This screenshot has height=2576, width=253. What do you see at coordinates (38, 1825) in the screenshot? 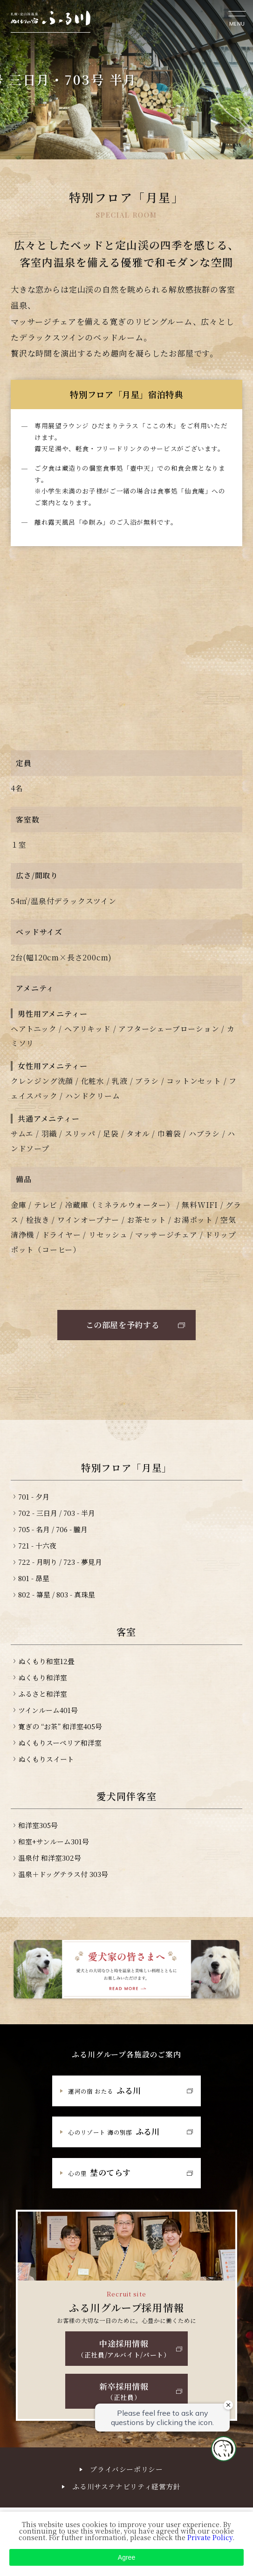
I see `和洋室305号` at bounding box center [38, 1825].